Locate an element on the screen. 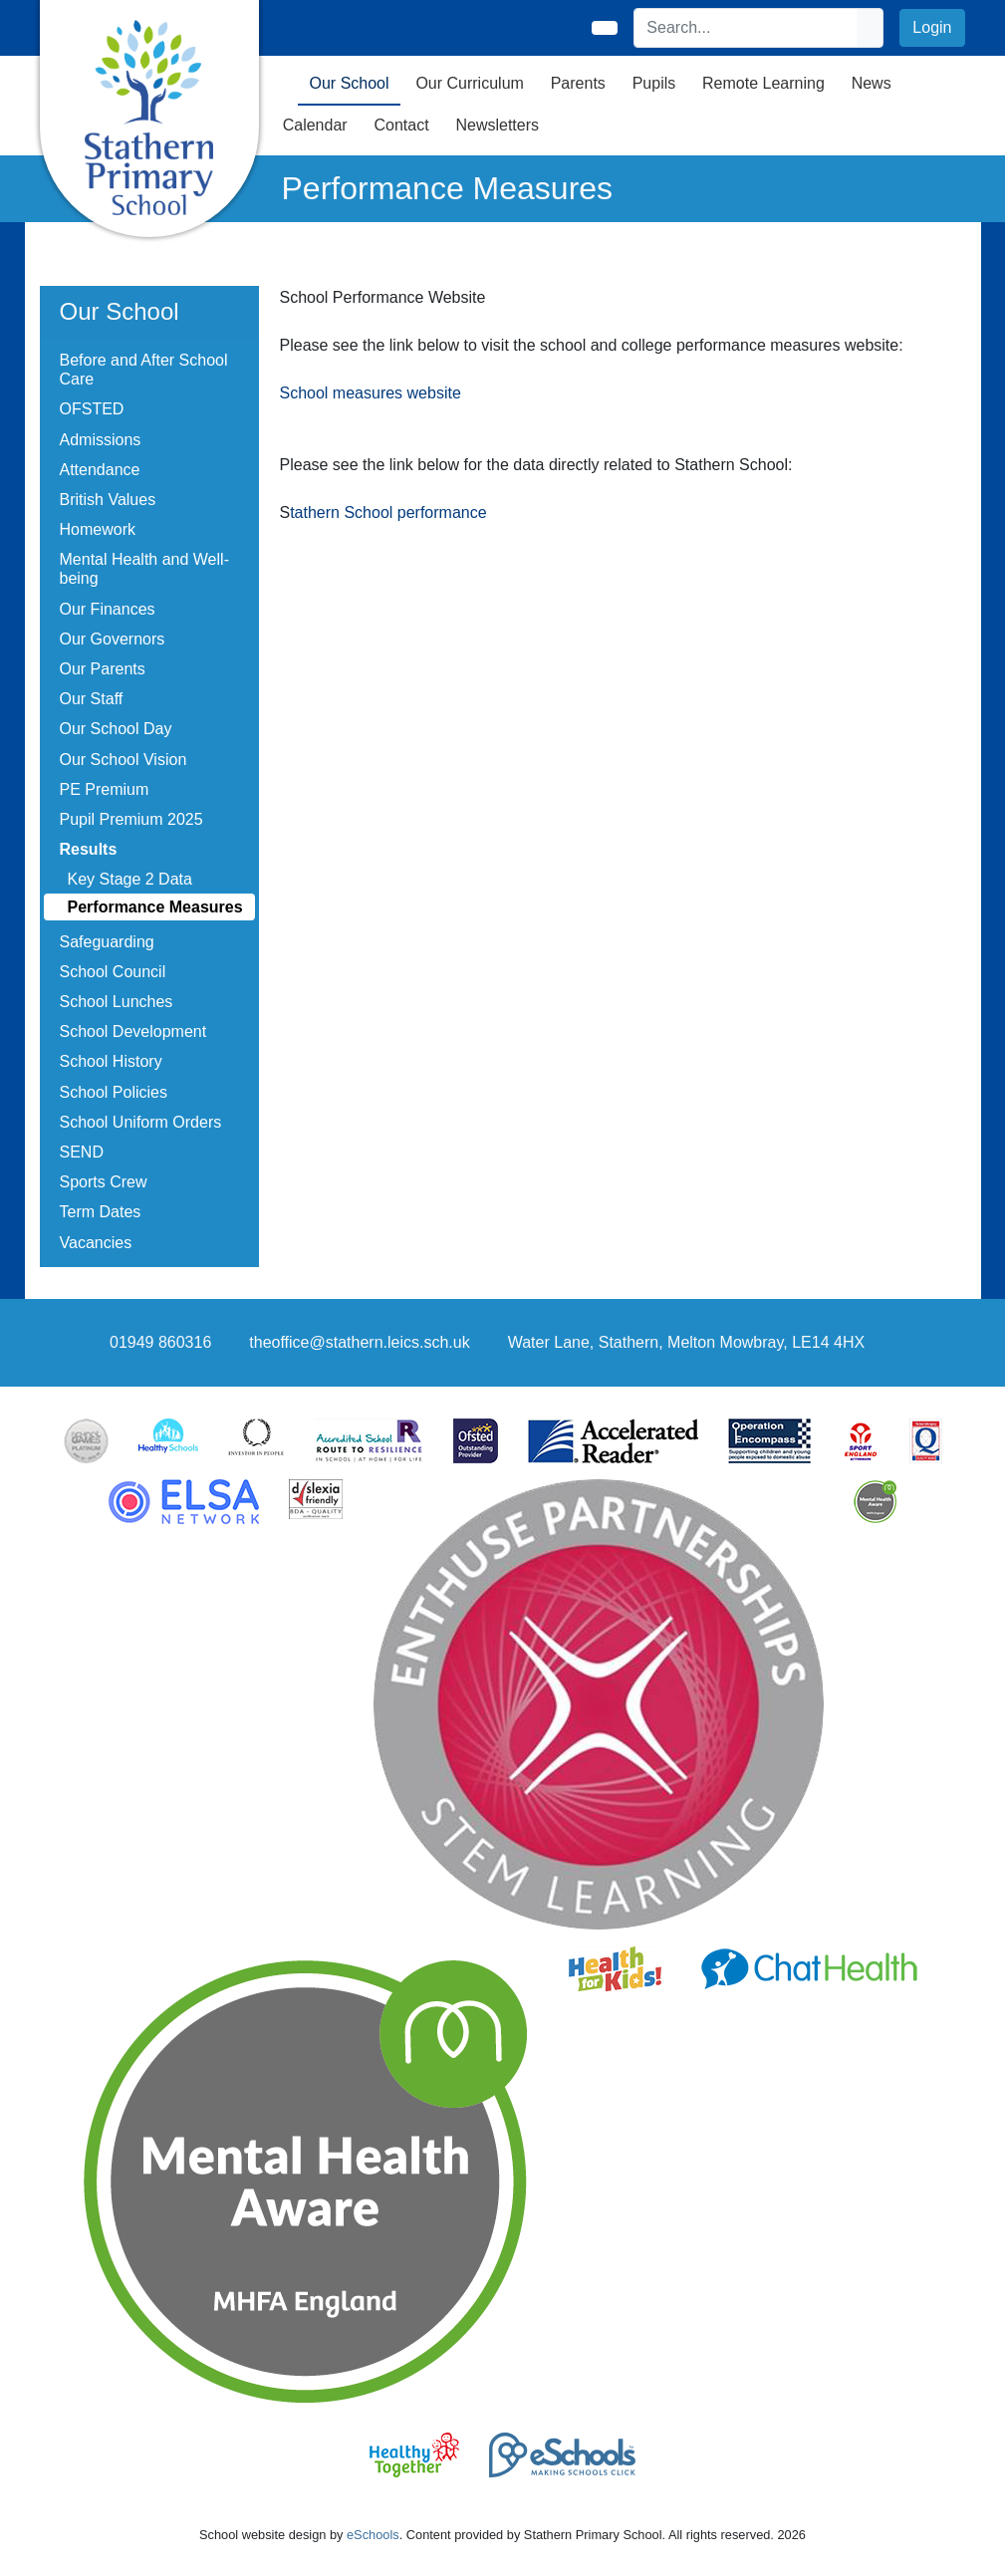 The width and height of the screenshot is (1005, 2576). Parents [button] is located at coordinates (578, 83).